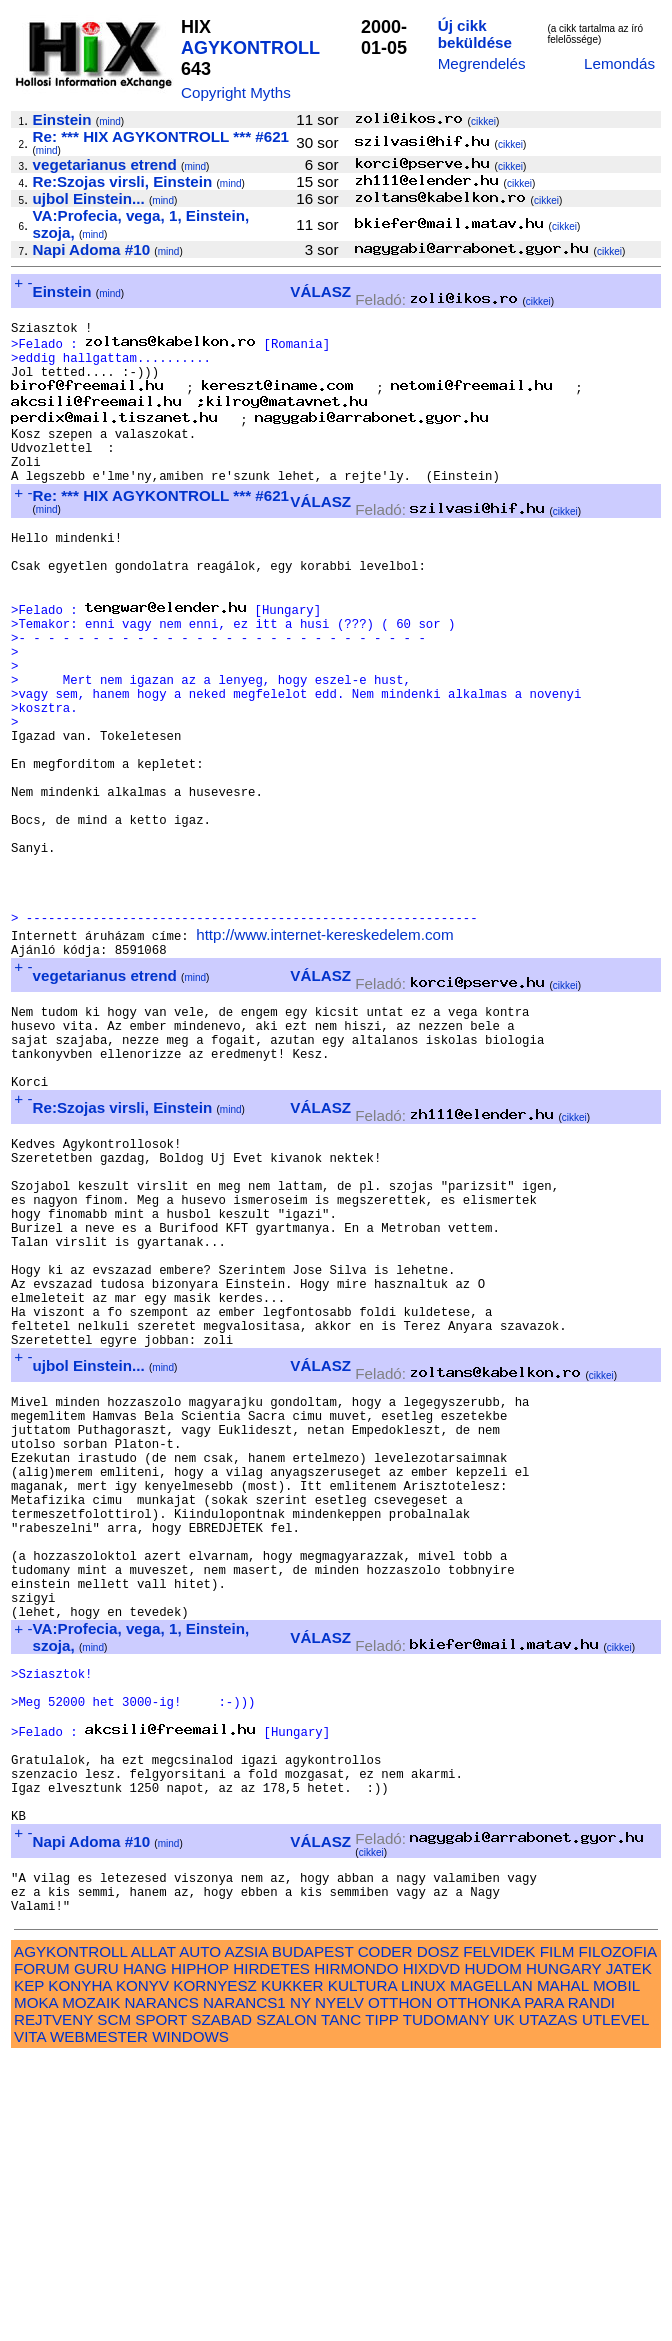 The width and height of the screenshot is (672, 2341). What do you see at coordinates (79, 2267) in the screenshot?
I see `KONYHA` at bounding box center [79, 2267].